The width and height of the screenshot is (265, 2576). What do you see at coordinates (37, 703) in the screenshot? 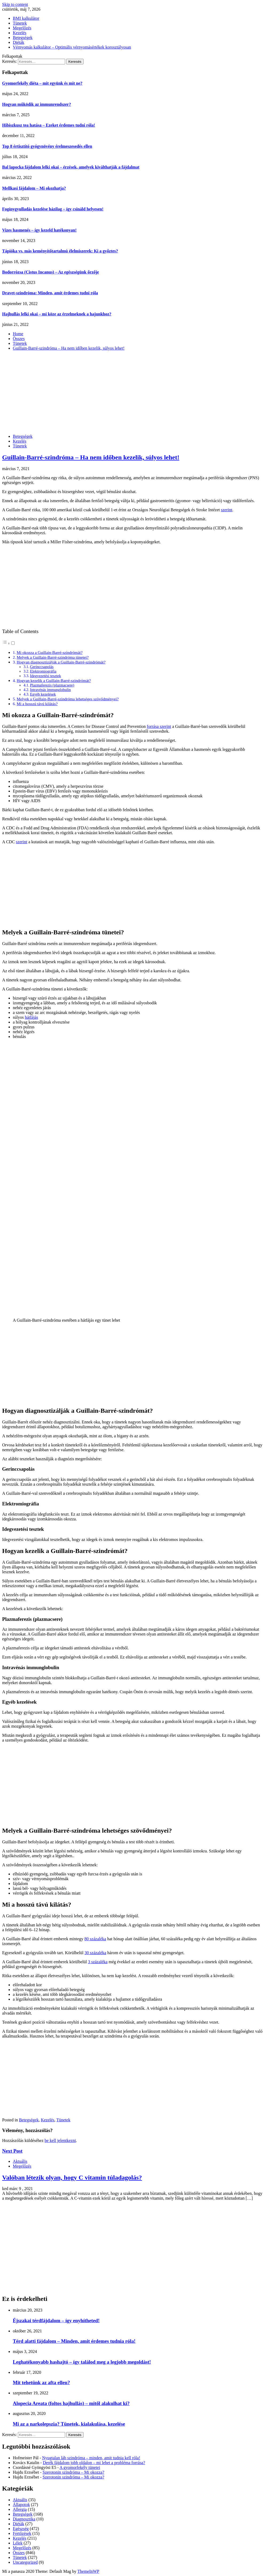
I see `Mi a hosszú távú kilátás?` at bounding box center [37, 703].